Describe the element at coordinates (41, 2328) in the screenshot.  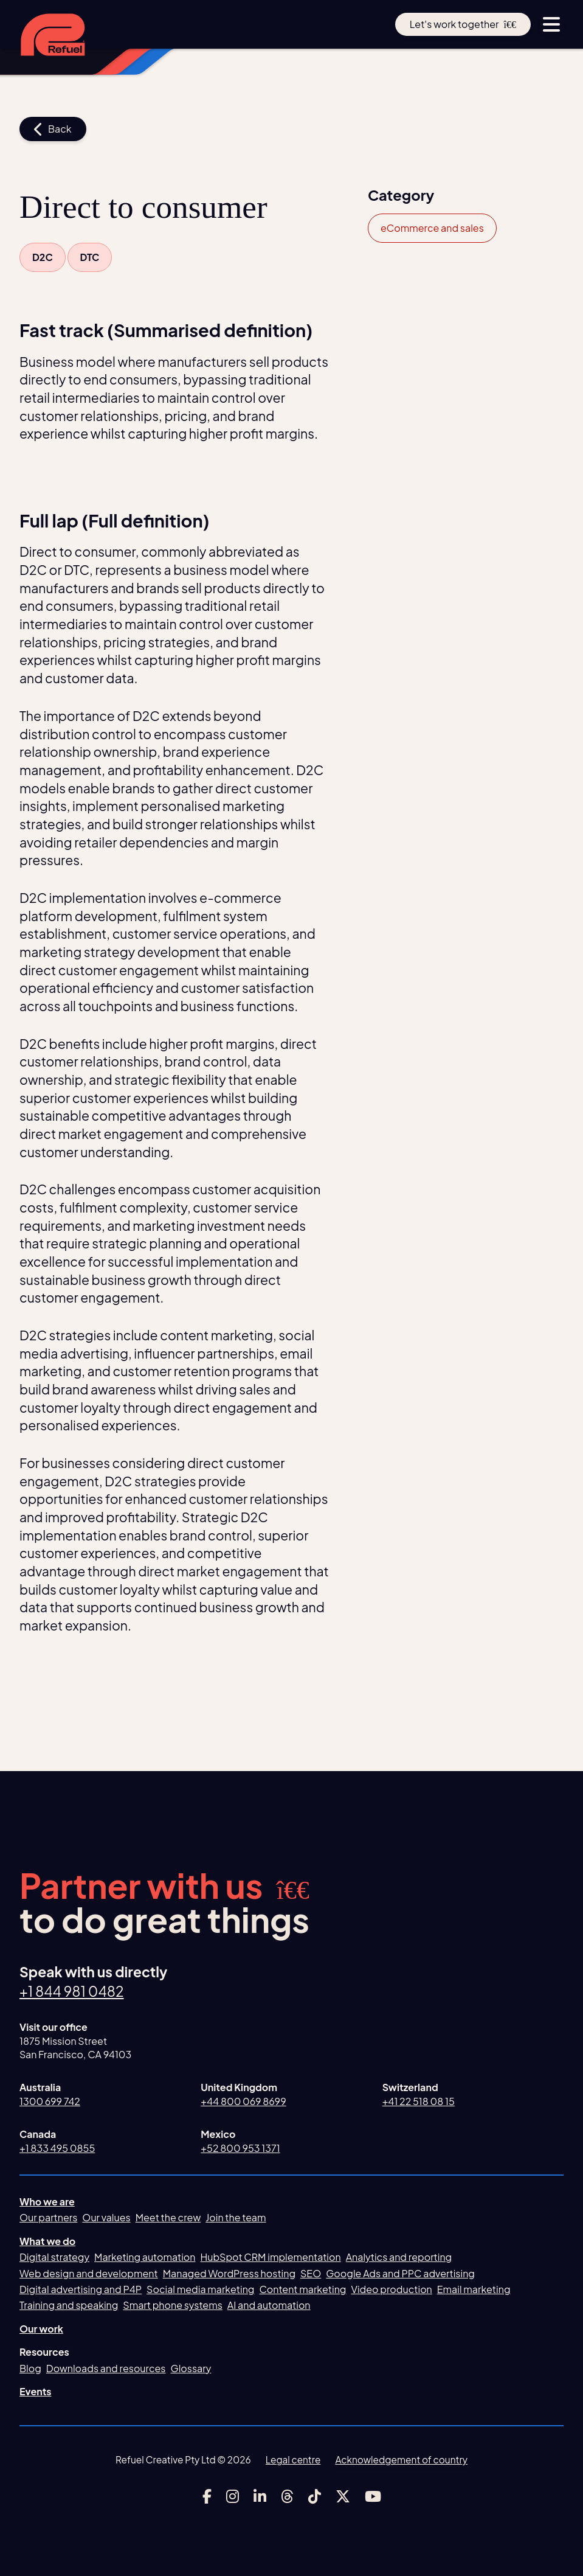
I see `Our work` at that location.